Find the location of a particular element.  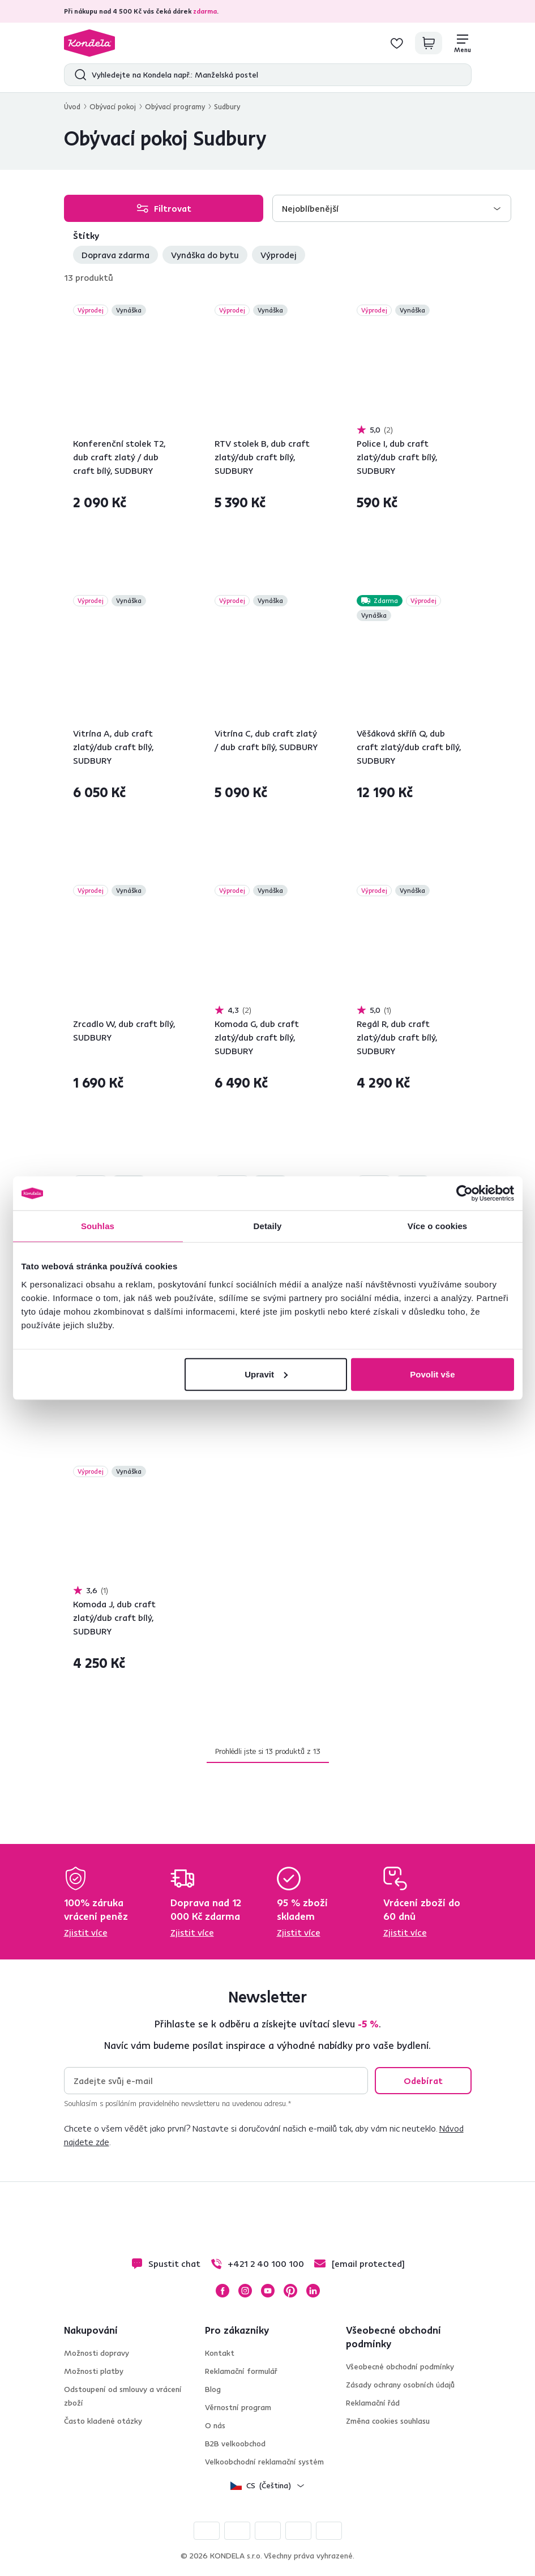

Věrnostní program is located at coordinates (238, 2407).